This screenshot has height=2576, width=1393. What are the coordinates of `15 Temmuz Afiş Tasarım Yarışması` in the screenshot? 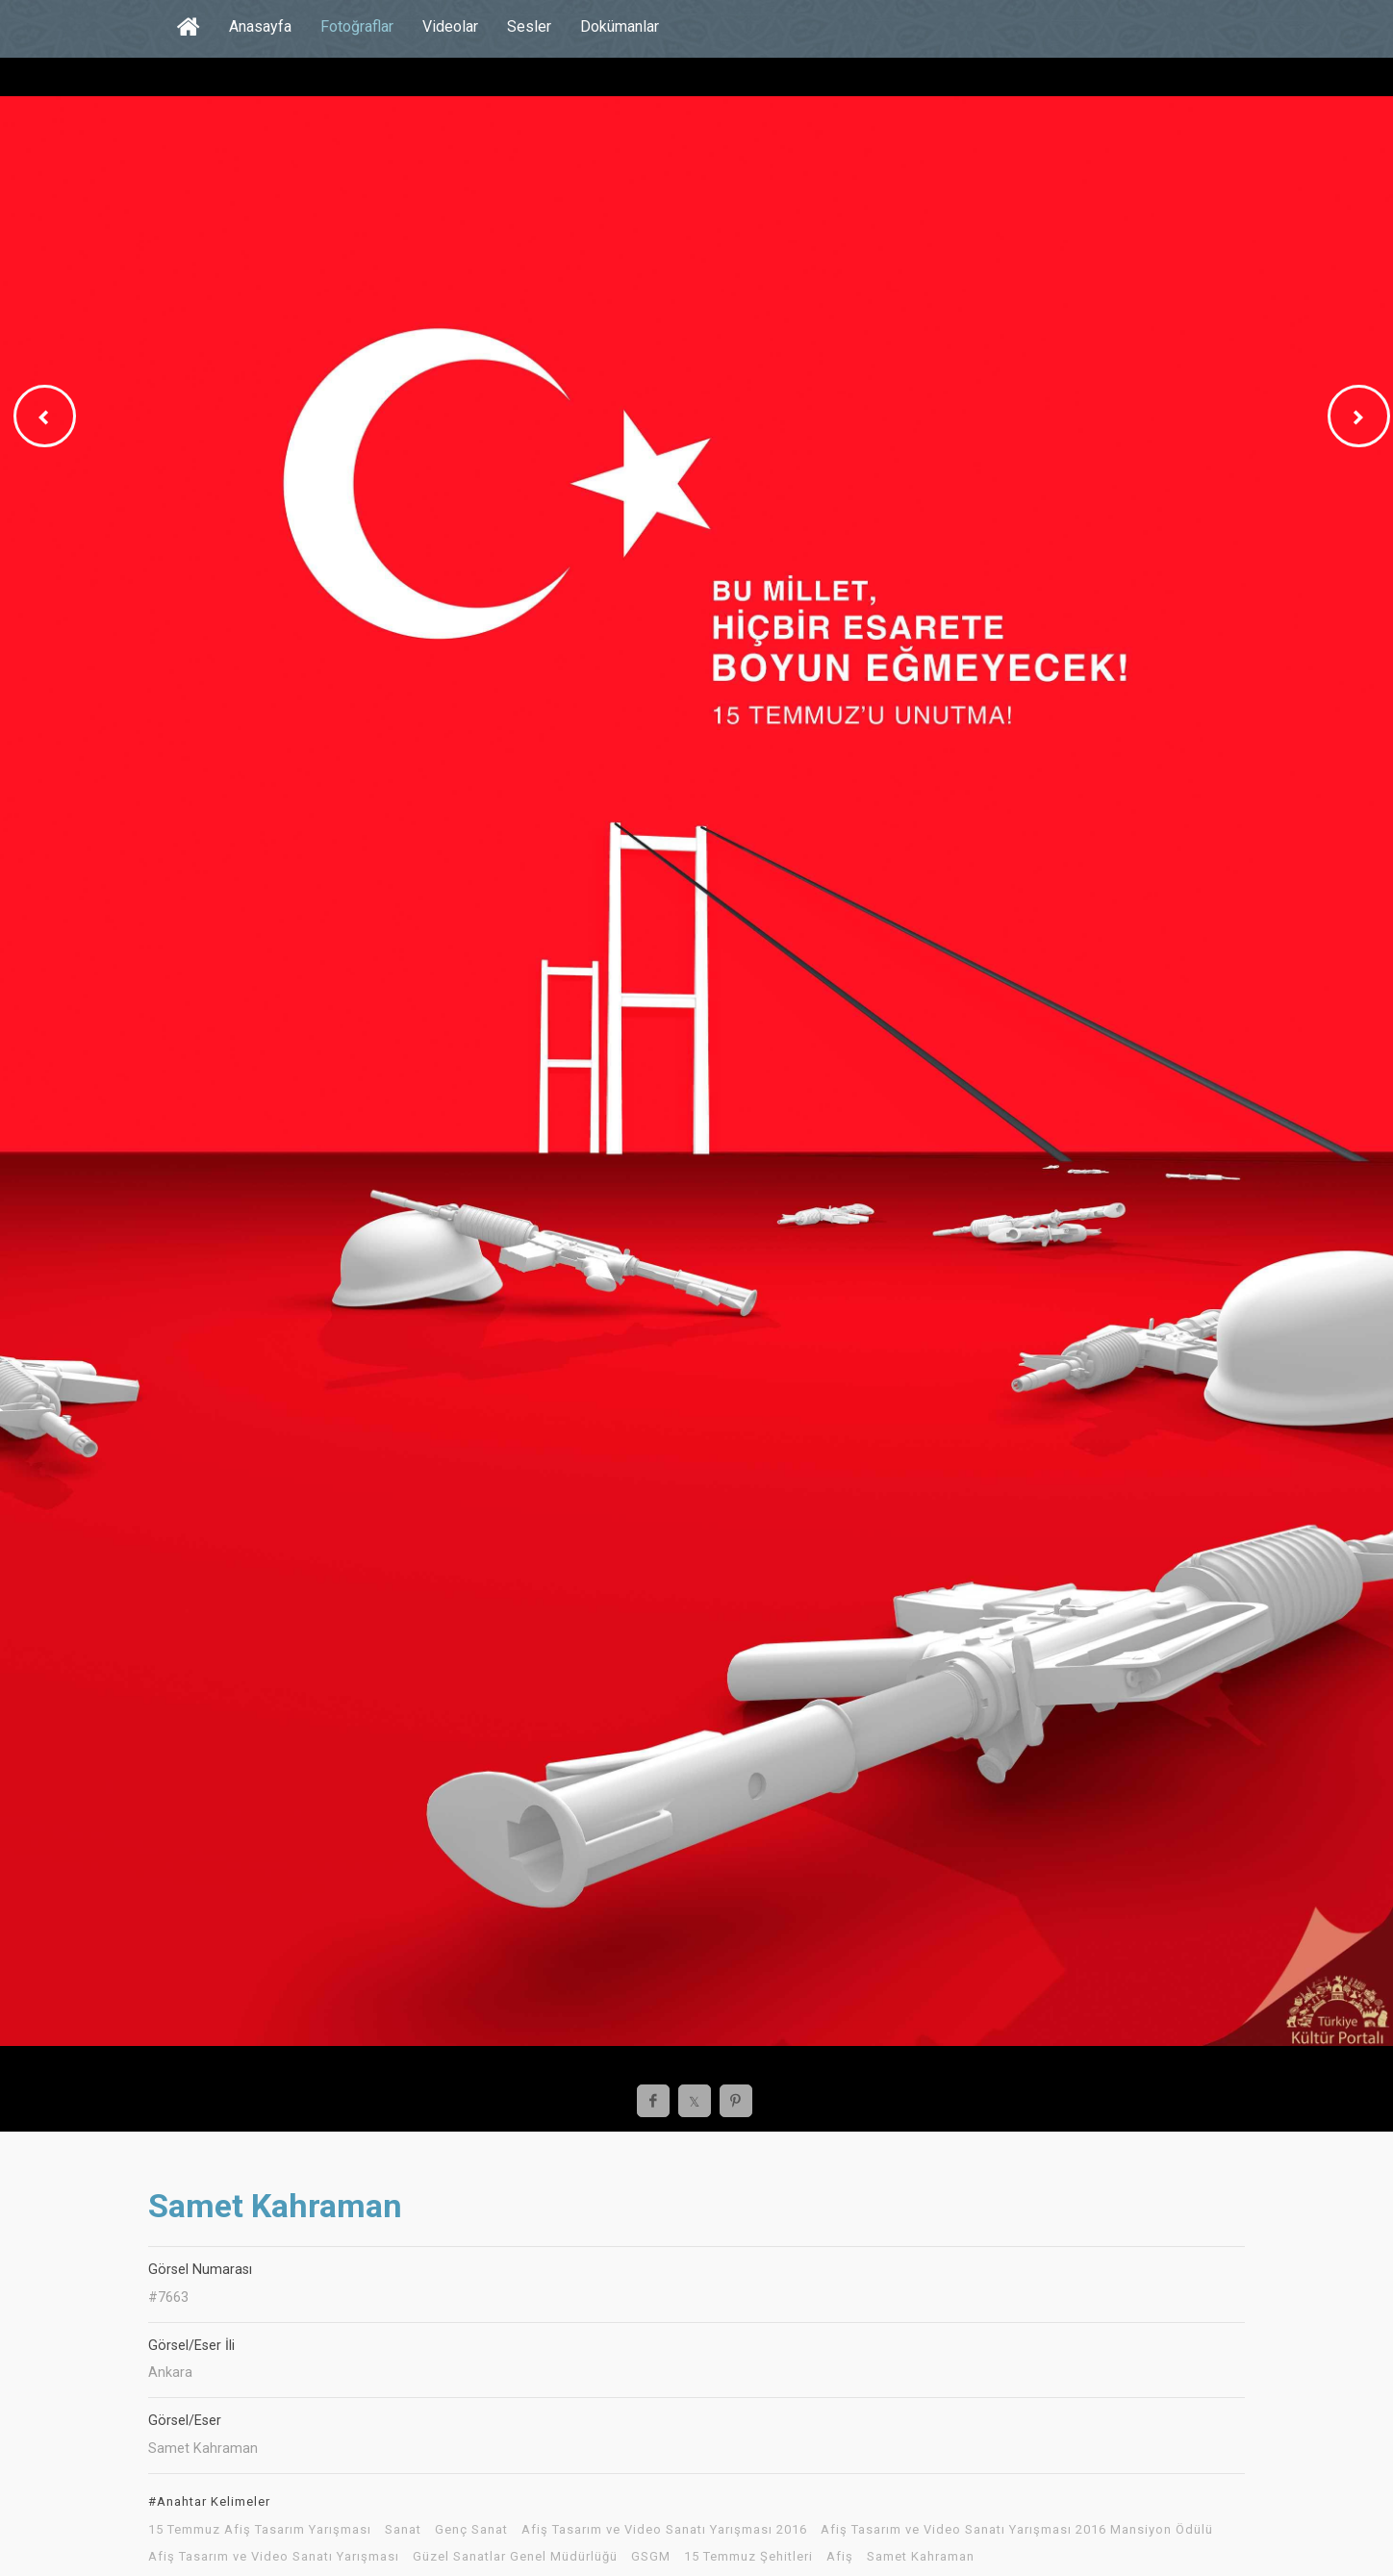 It's located at (259, 2530).